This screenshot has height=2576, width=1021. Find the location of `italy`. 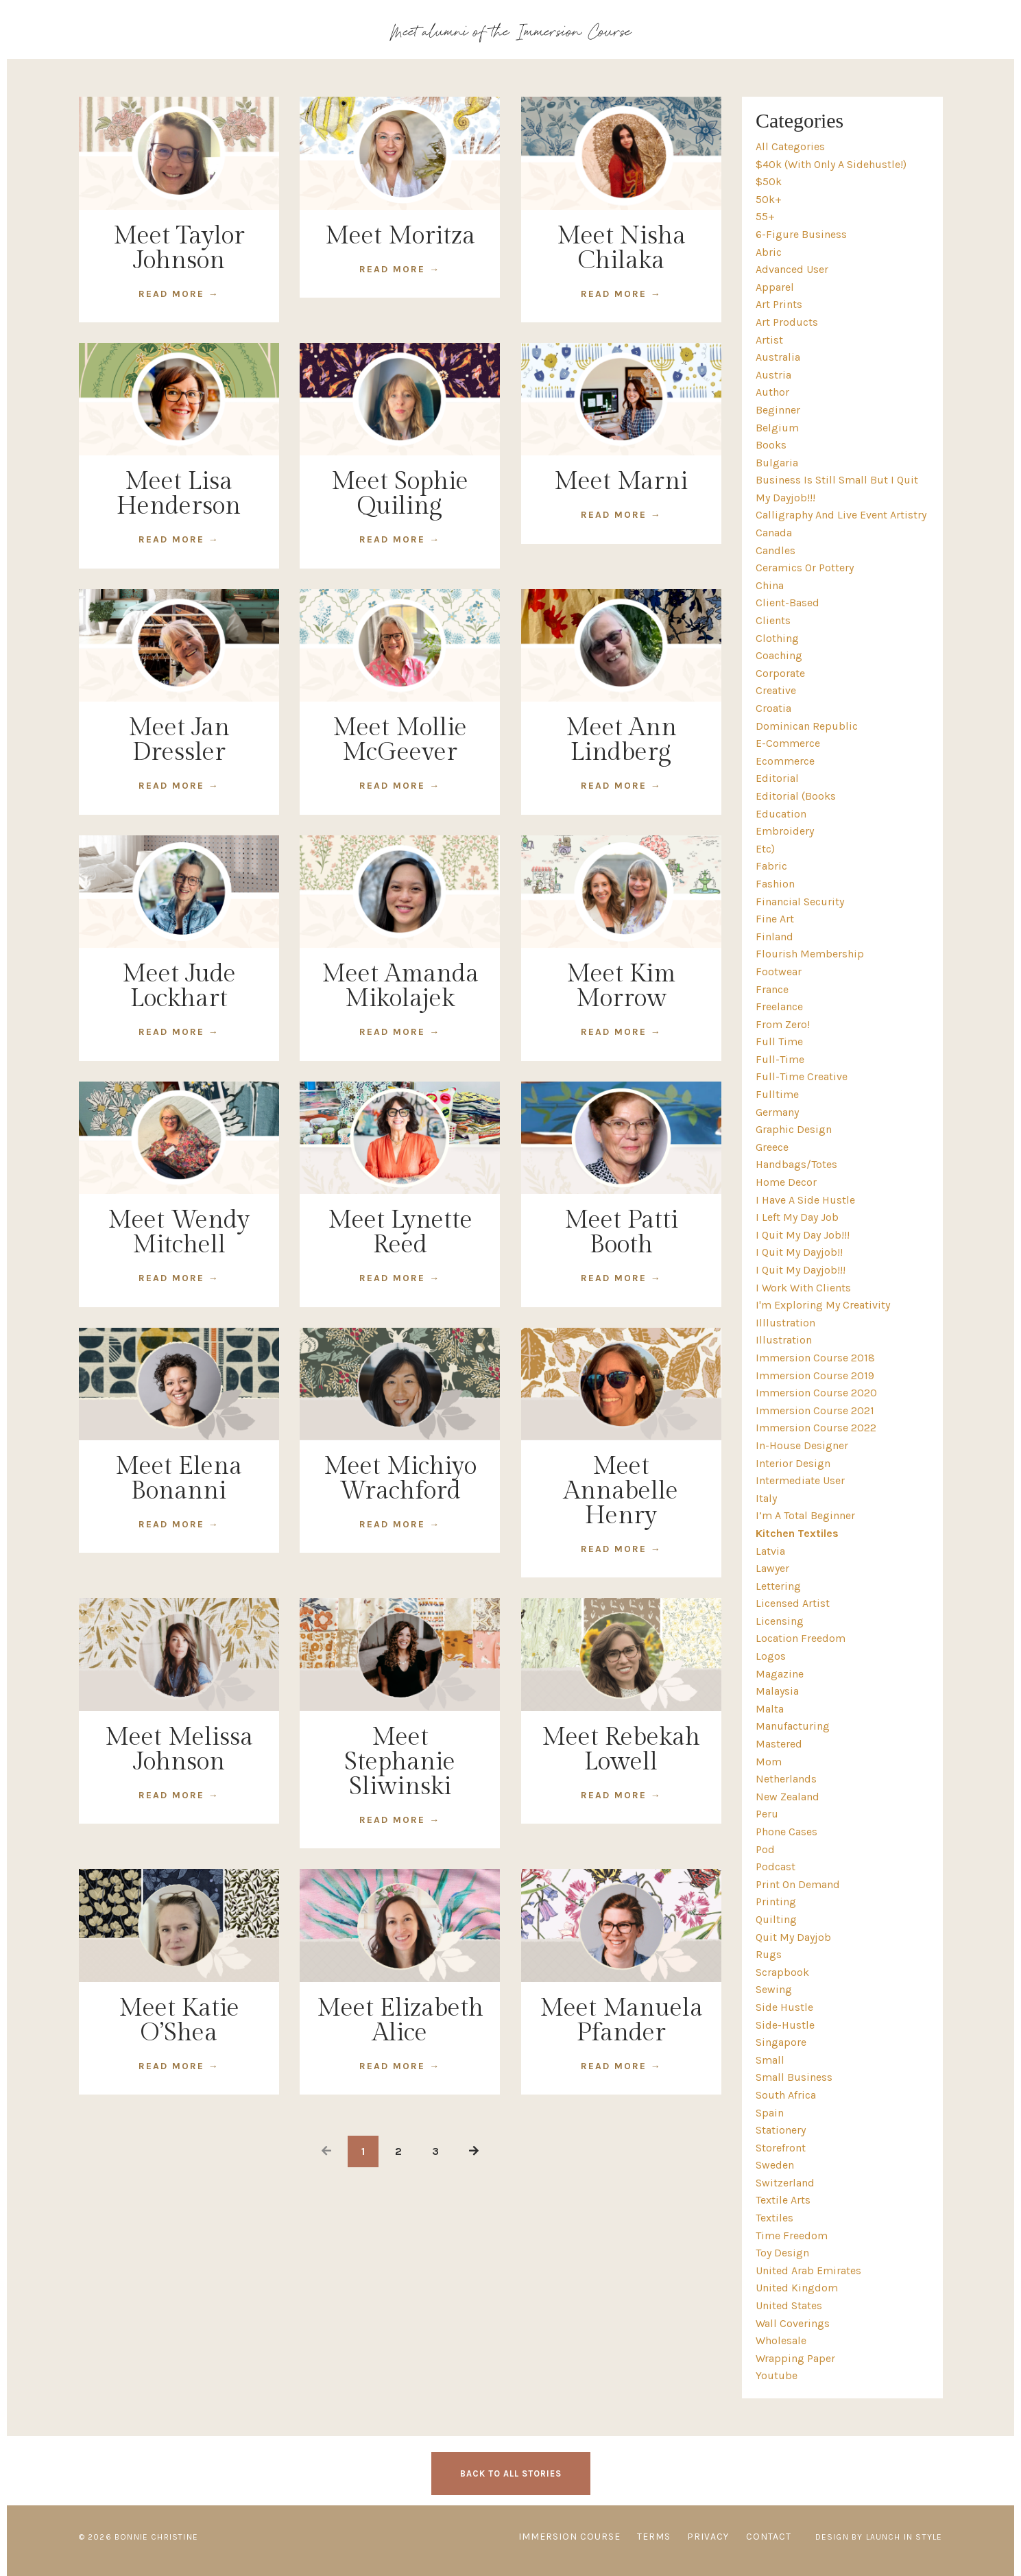

italy is located at coordinates (766, 1498).